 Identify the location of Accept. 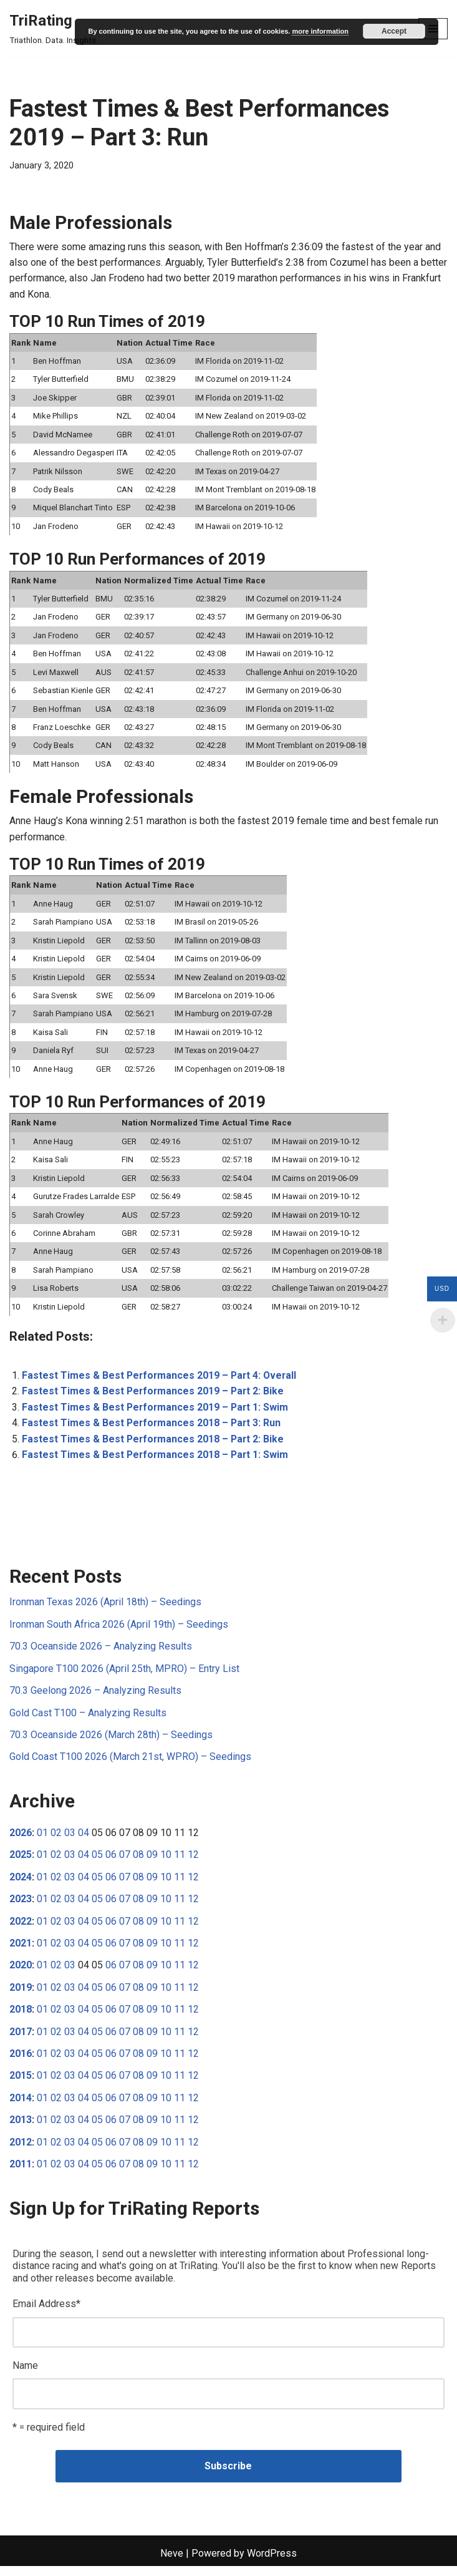
(394, 31).